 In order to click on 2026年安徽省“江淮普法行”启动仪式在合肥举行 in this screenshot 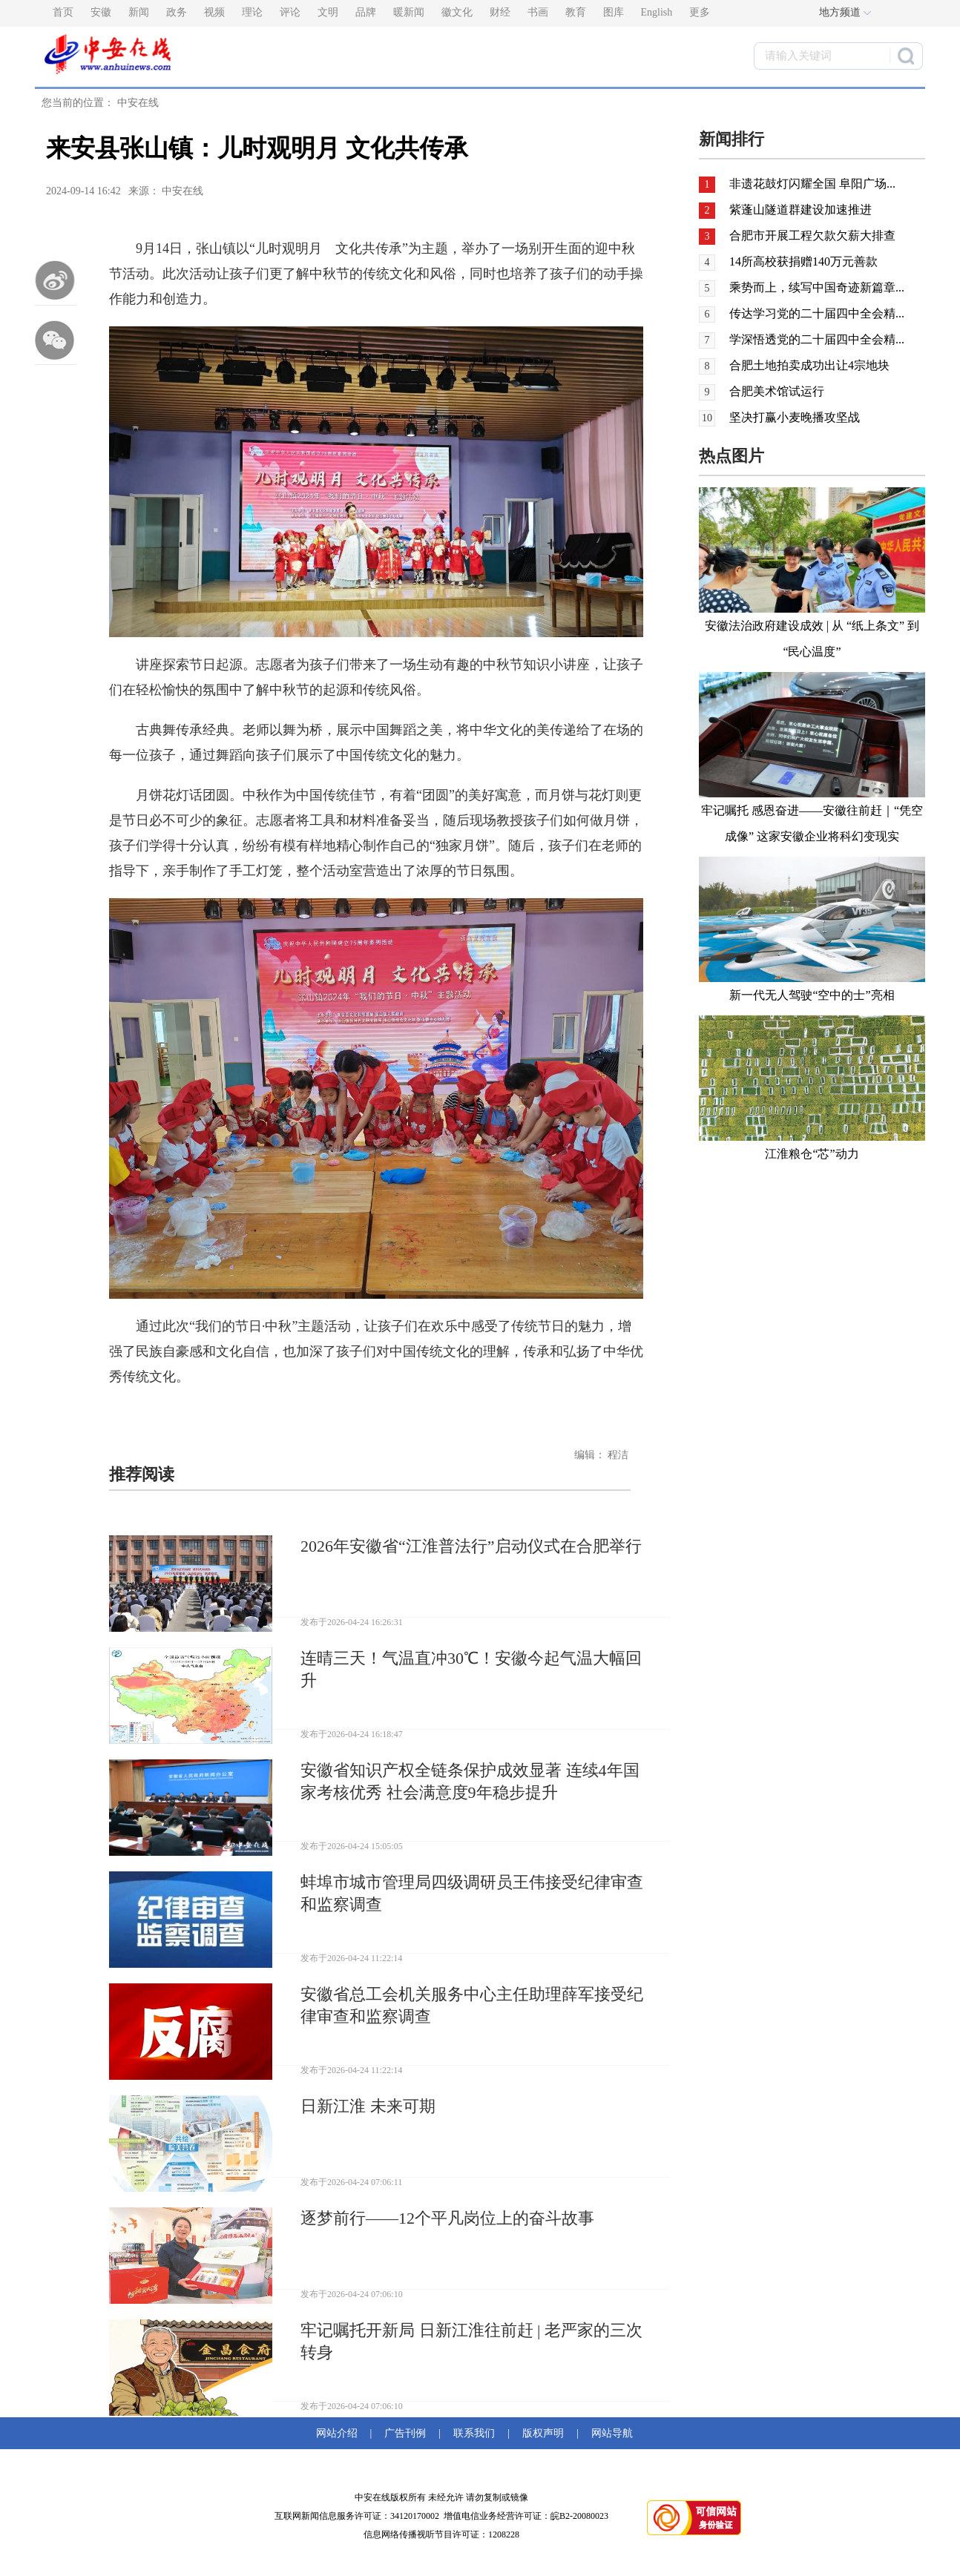, I will do `click(471, 1546)`.